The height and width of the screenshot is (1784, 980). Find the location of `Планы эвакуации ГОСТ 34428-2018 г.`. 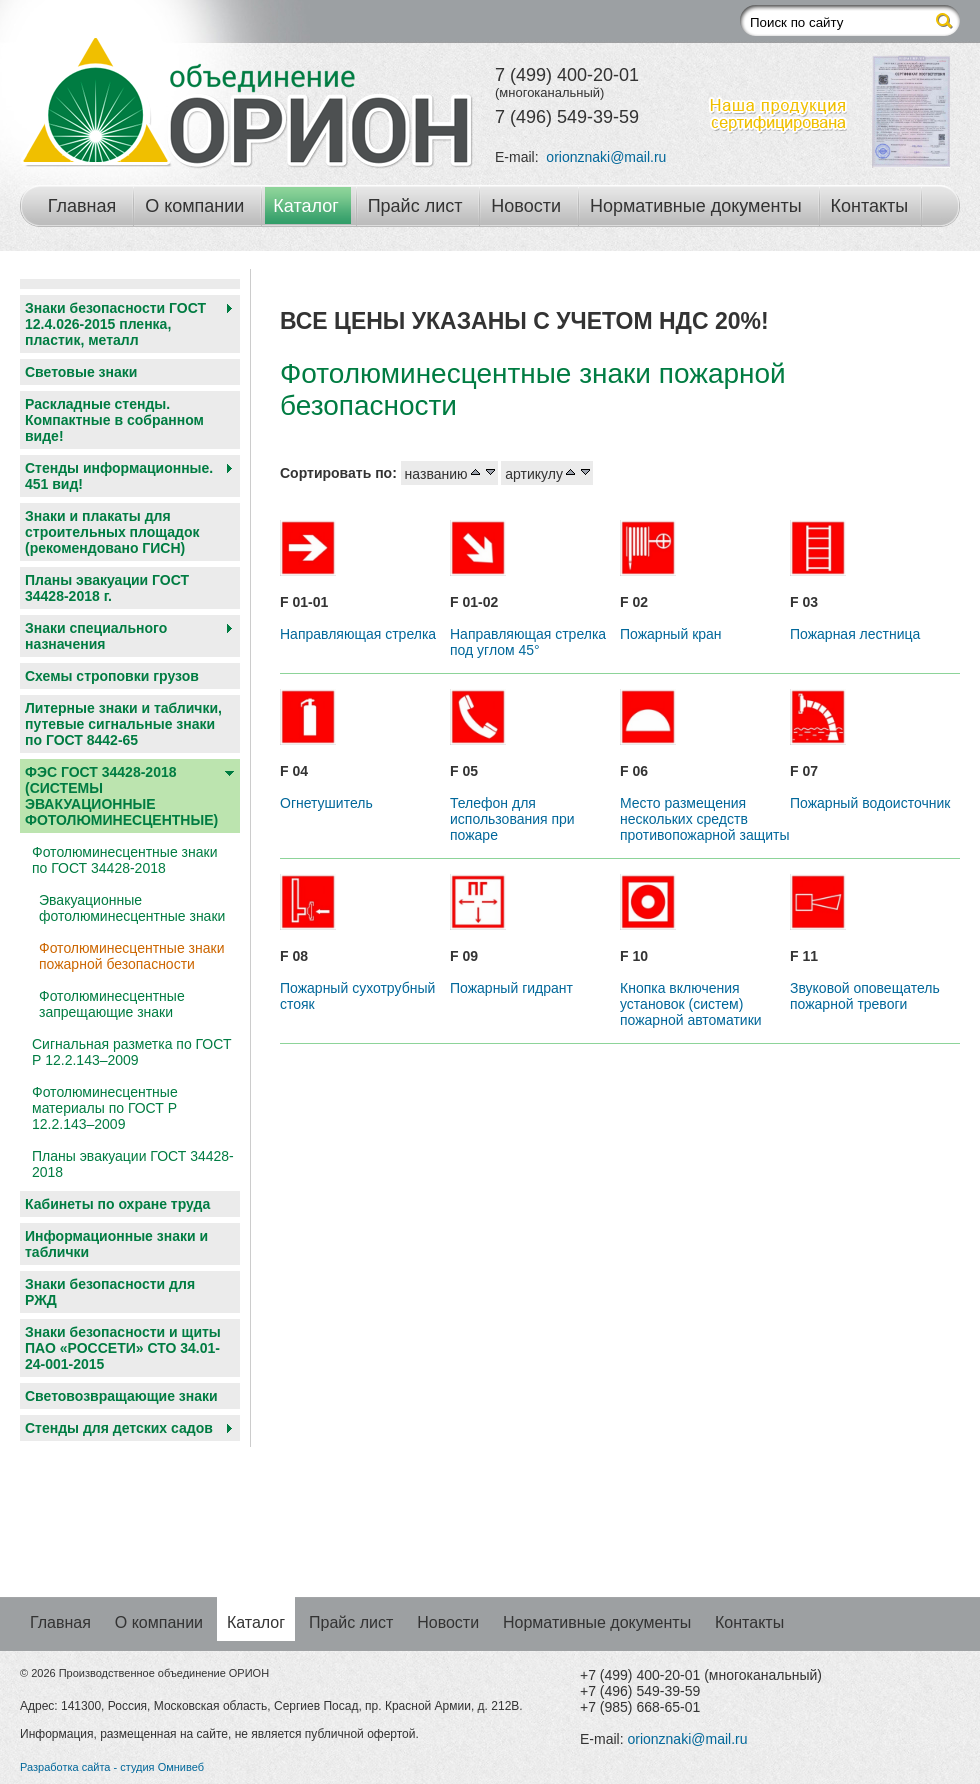

Планы эвакуации ГОСТ 34428-2018 г. is located at coordinates (107, 588).